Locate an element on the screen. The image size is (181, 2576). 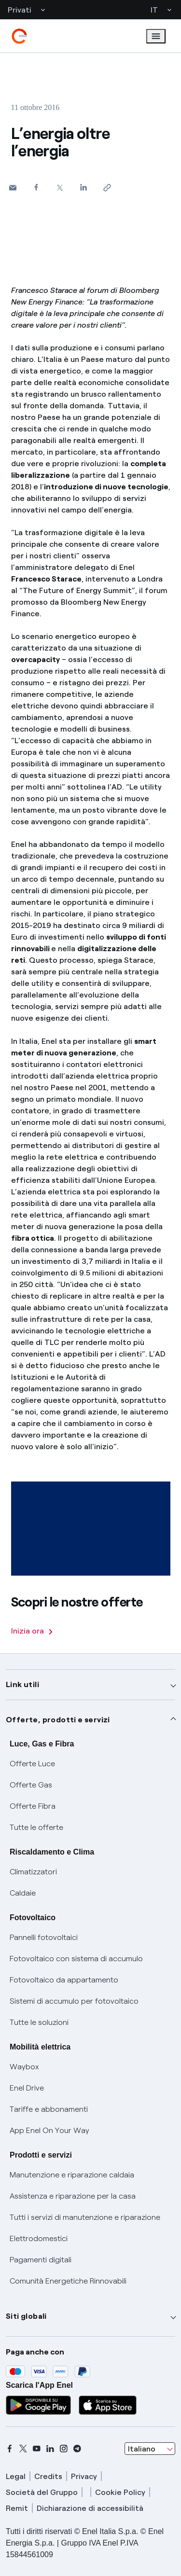
Tutti i servizi di manutenzione e riparazione is located at coordinates (85, 2217).